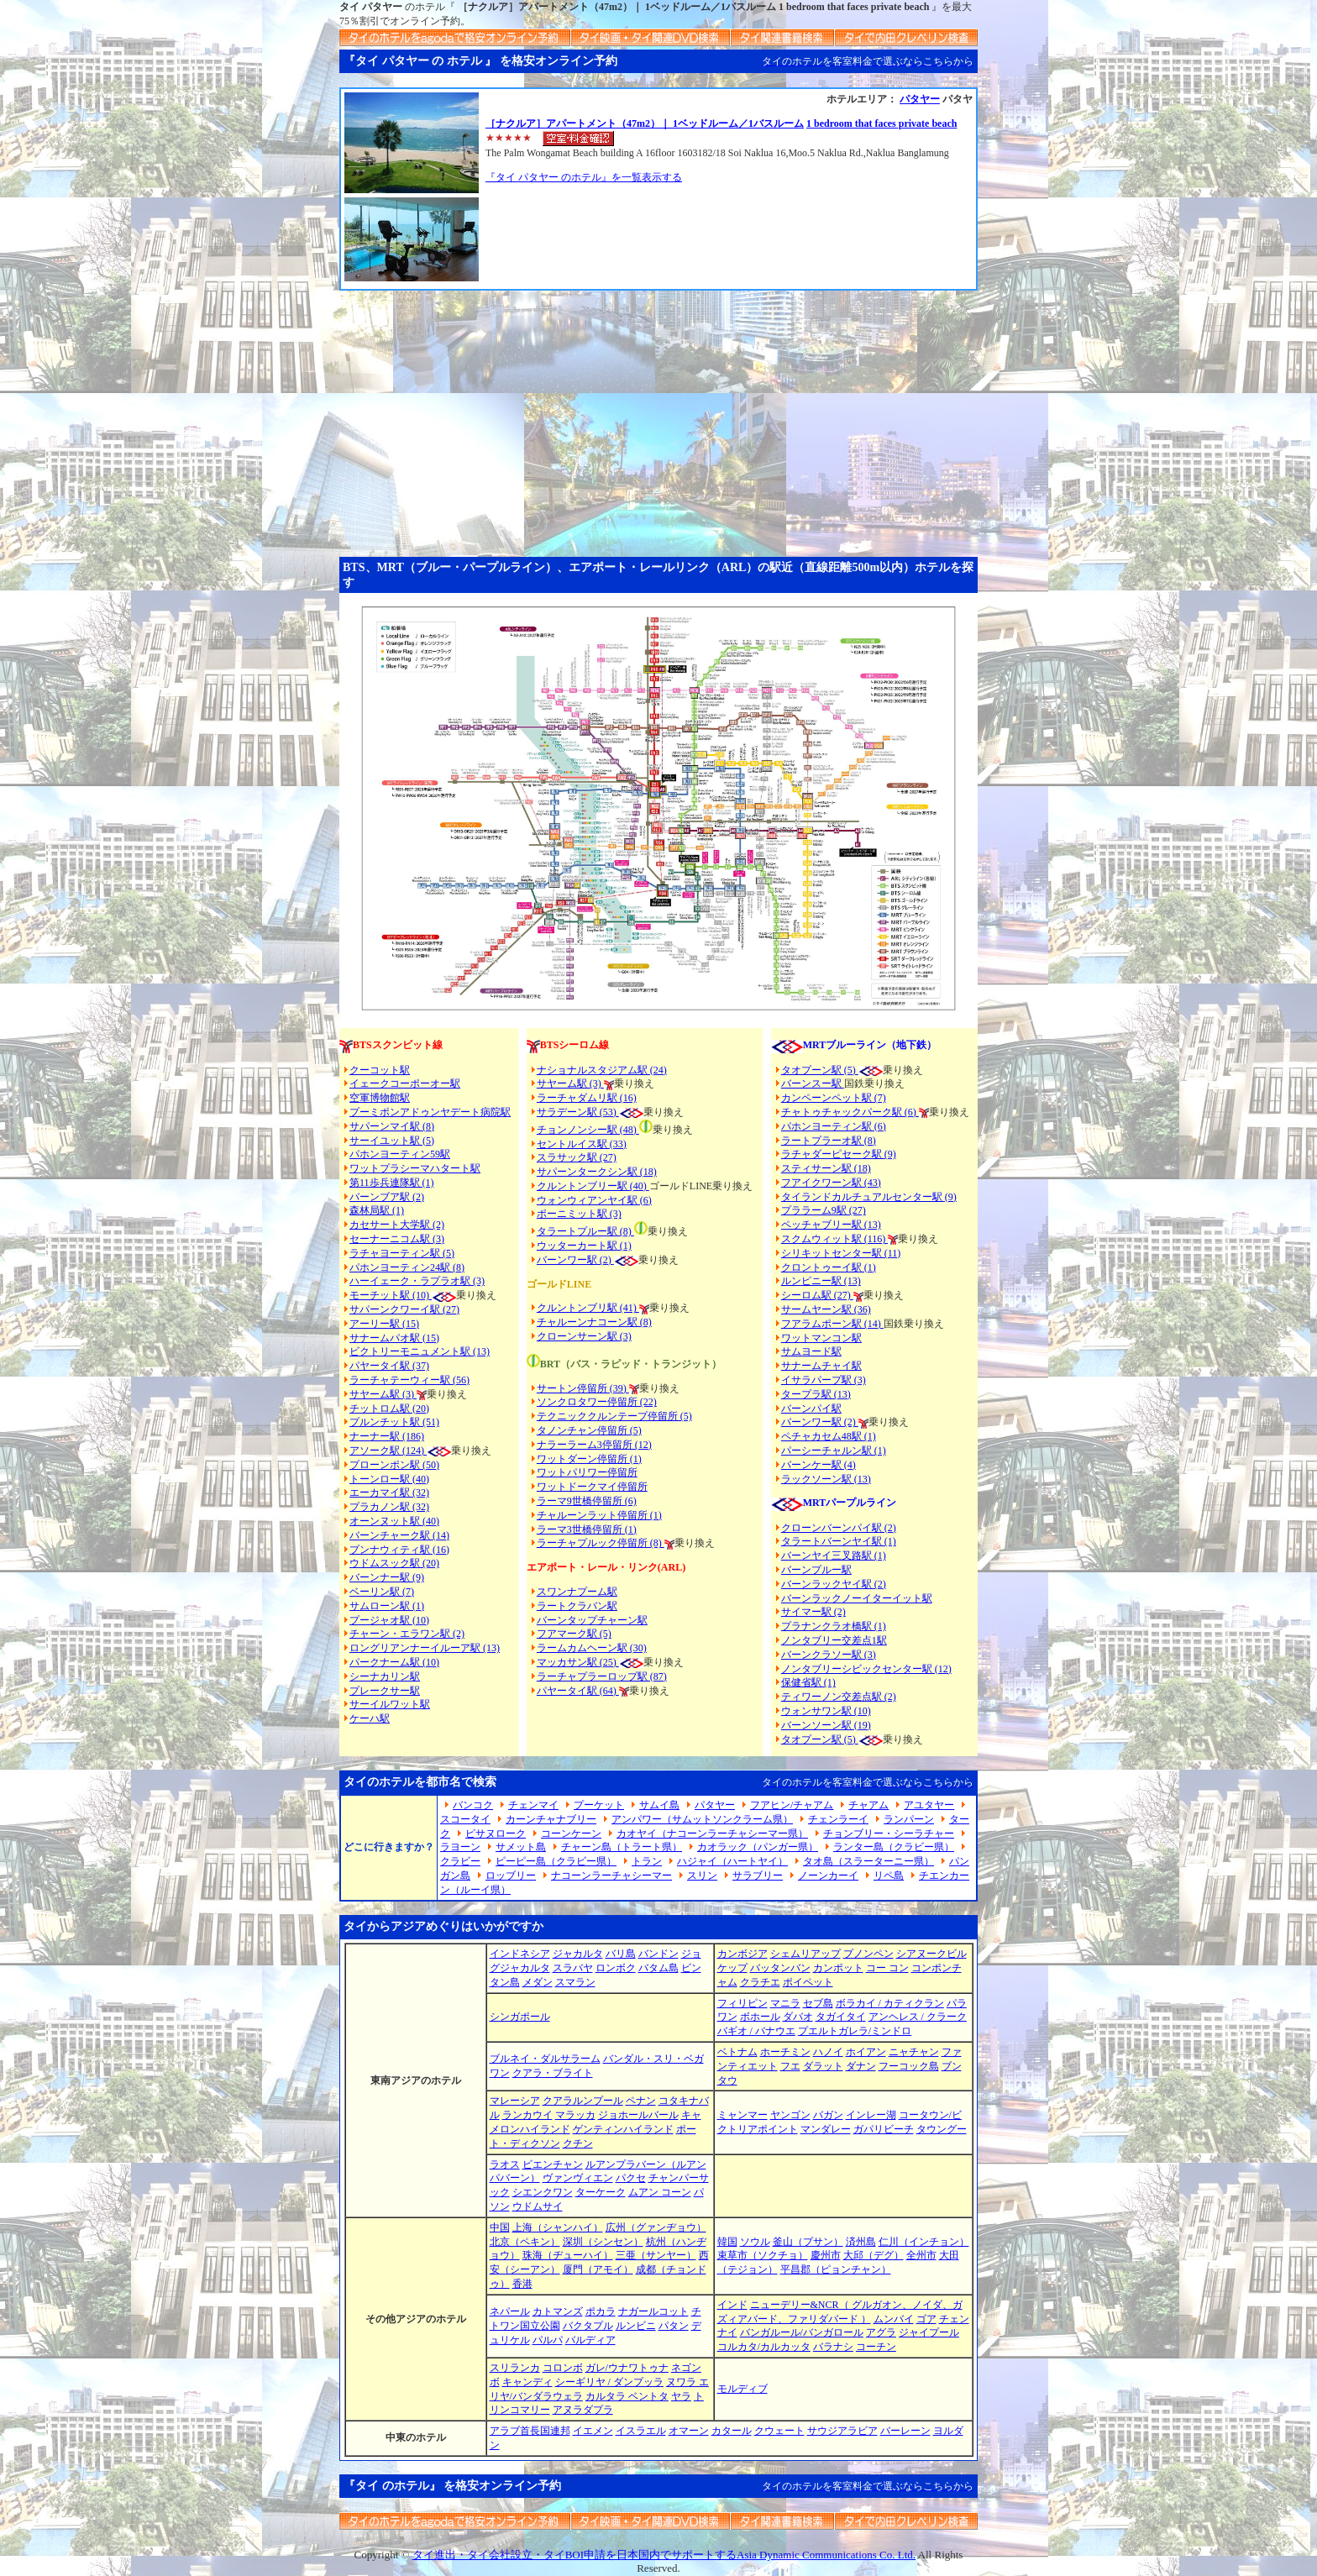 This screenshot has width=1317, height=2576. What do you see at coordinates (823, 2066) in the screenshot?
I see `ダラット` at bounding box center [823, 2066].